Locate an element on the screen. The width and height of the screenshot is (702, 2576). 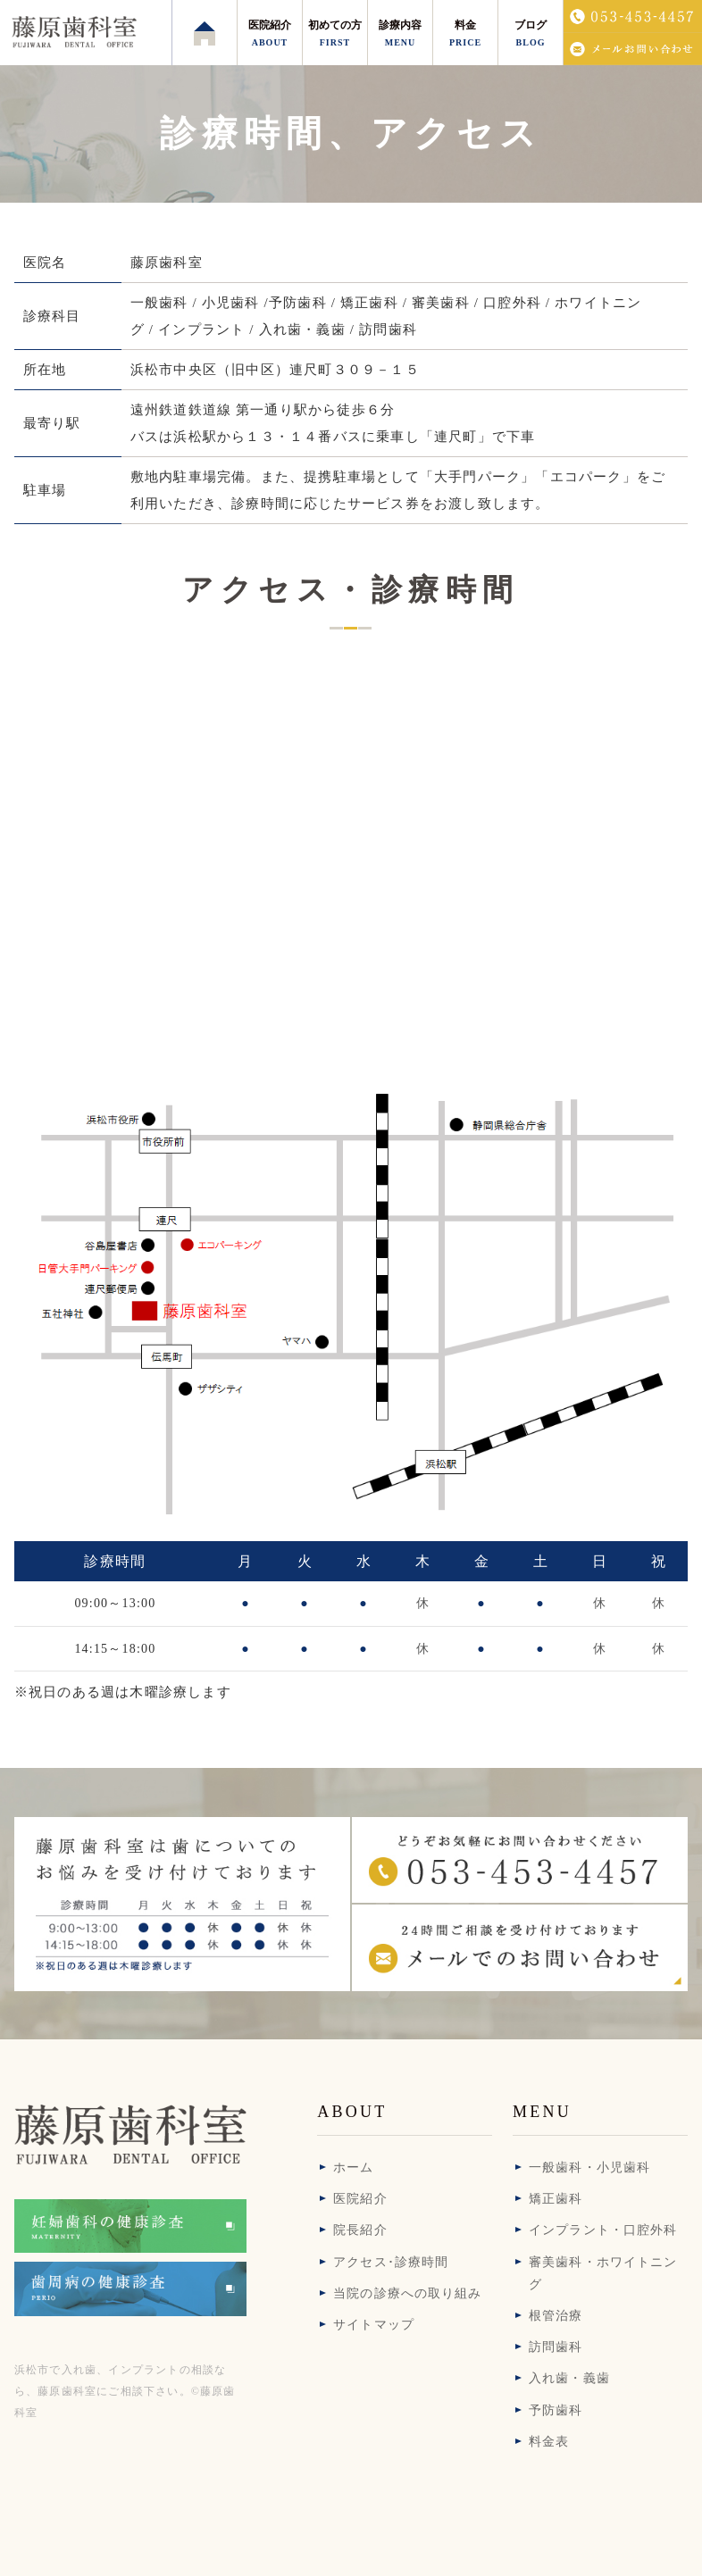
矯正歯科 is located at coordinates (555, 2198).